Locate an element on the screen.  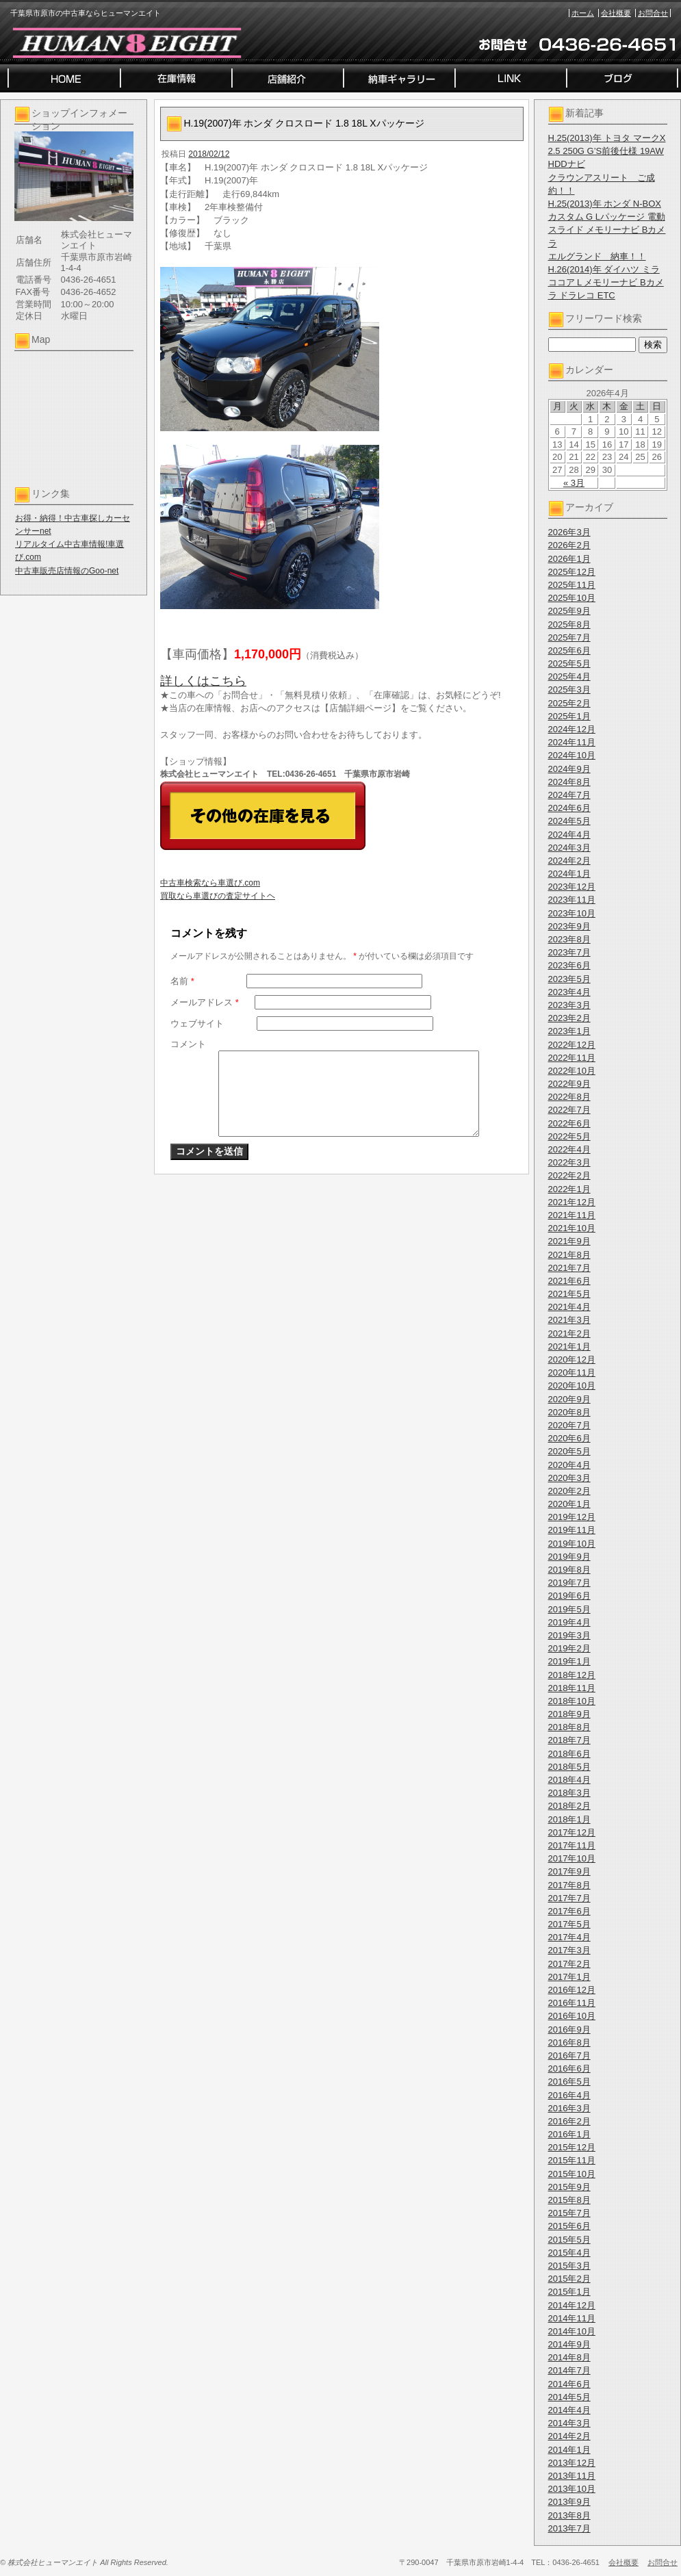
2014年3月 is located at coordinates (569, 2423).